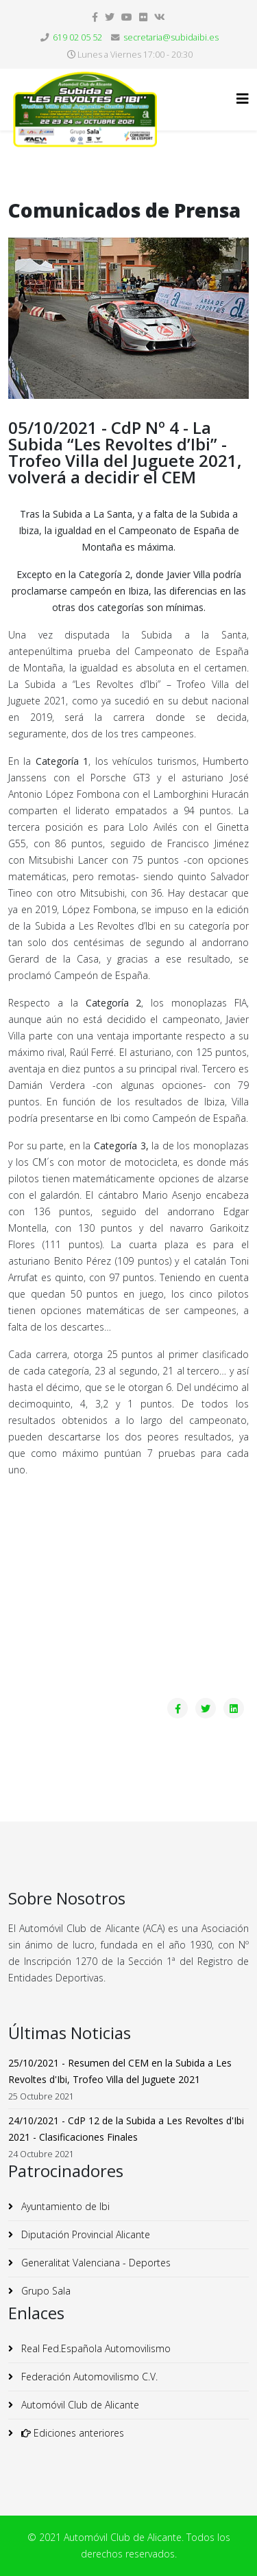 The height and width of the screenshot is (2576, 257). What do you see at coordinates (79, 2404) in the screenshot?
I see `Automóvil Club de Alicante` at bounding box center [79, 2404].